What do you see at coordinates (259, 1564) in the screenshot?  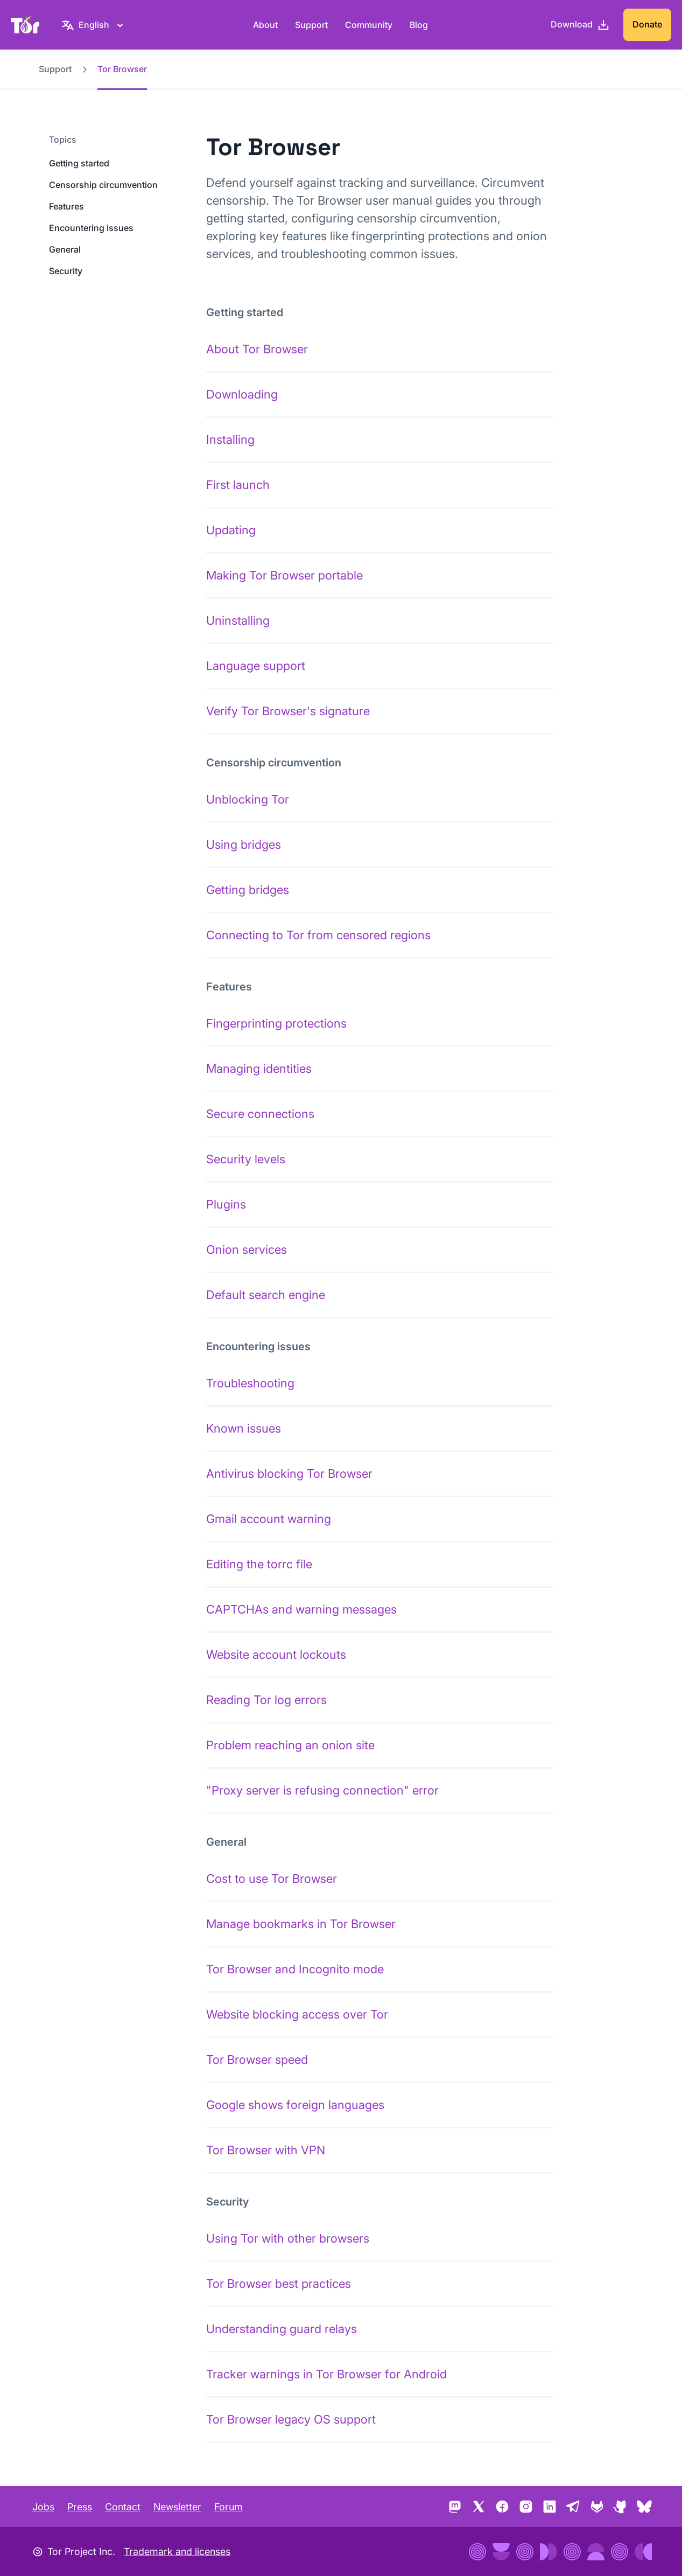 I see `Editing the torrc file` at bounding box center [259, 1564].